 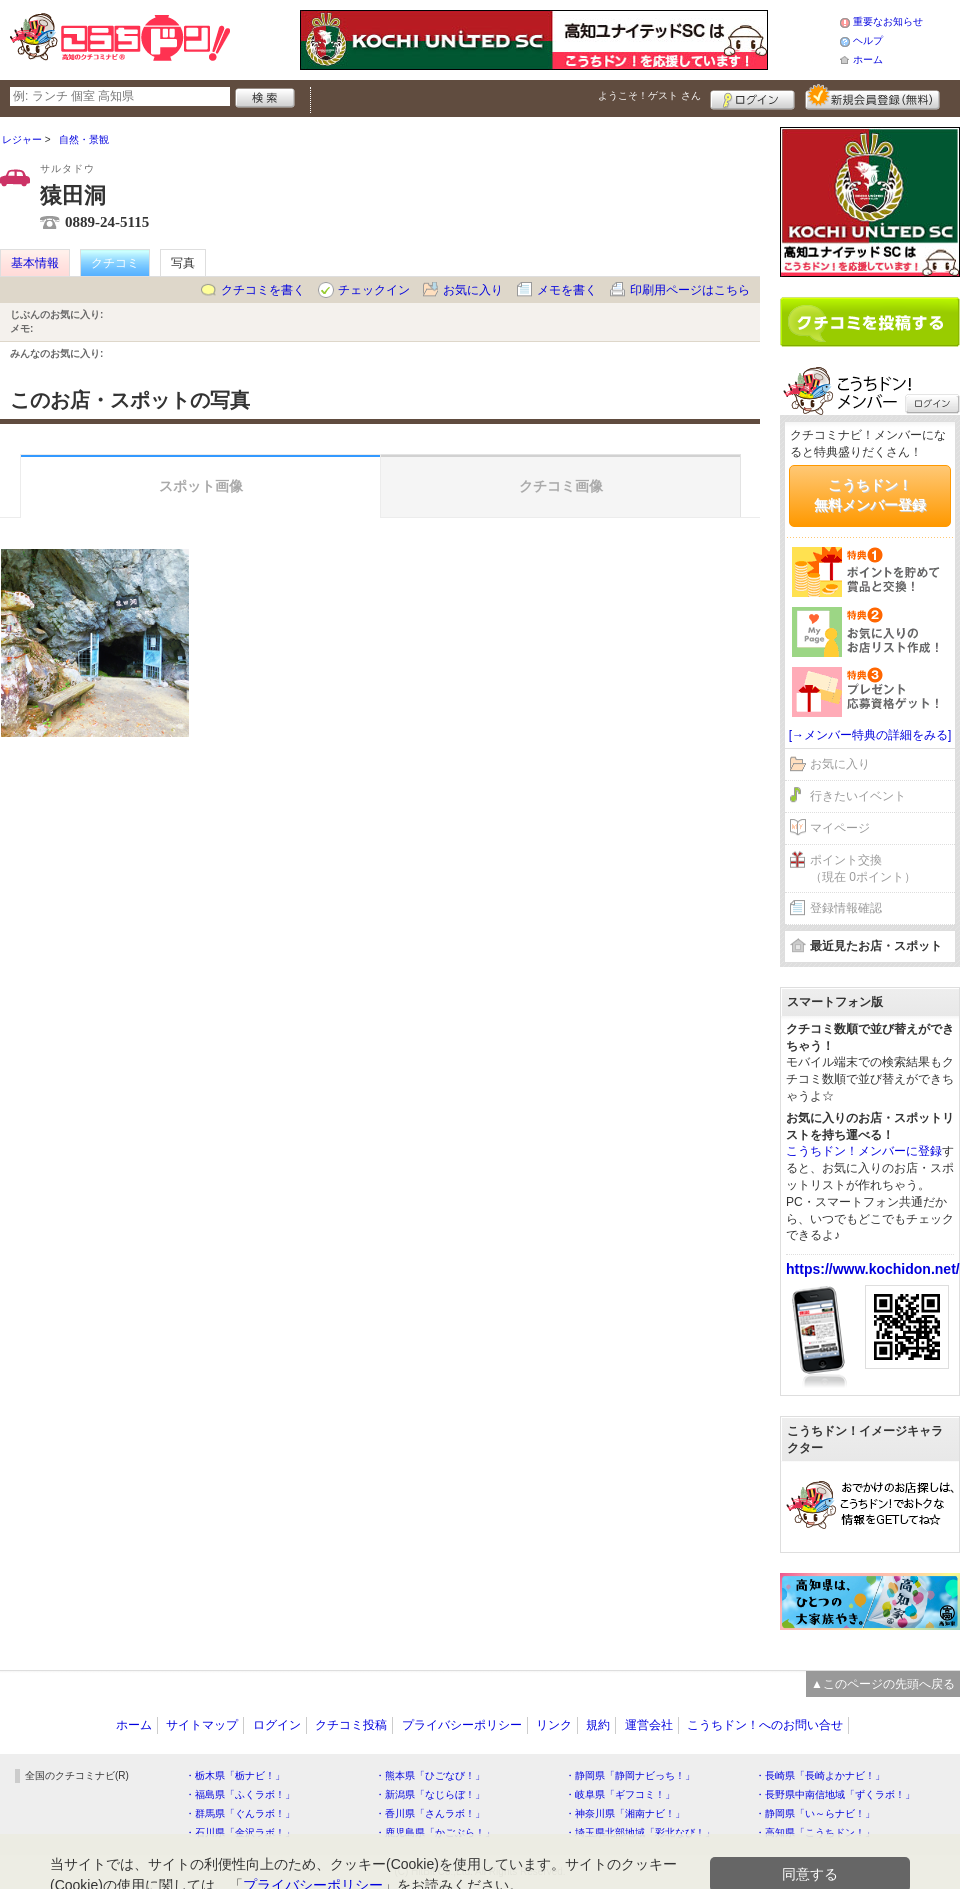 I want to click on サイトマップ, so click(x=202, y=1725).